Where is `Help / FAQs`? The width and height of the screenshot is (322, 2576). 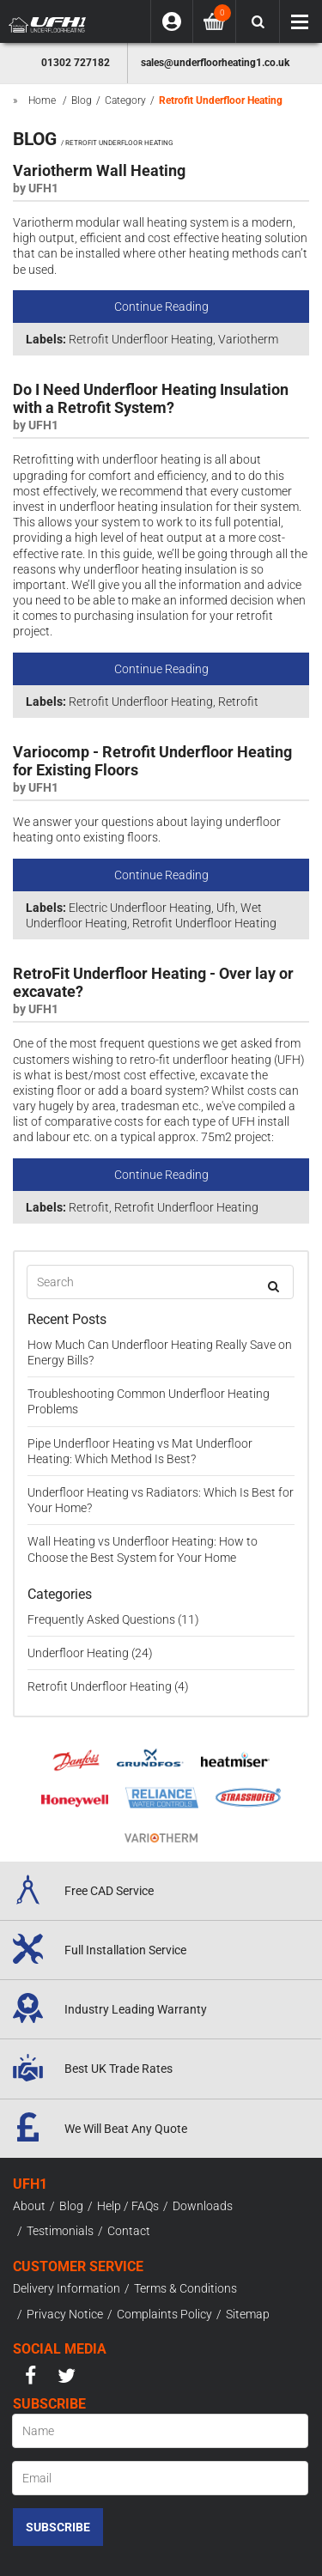 Help / FAQs is located at coordinates (128, 2206).